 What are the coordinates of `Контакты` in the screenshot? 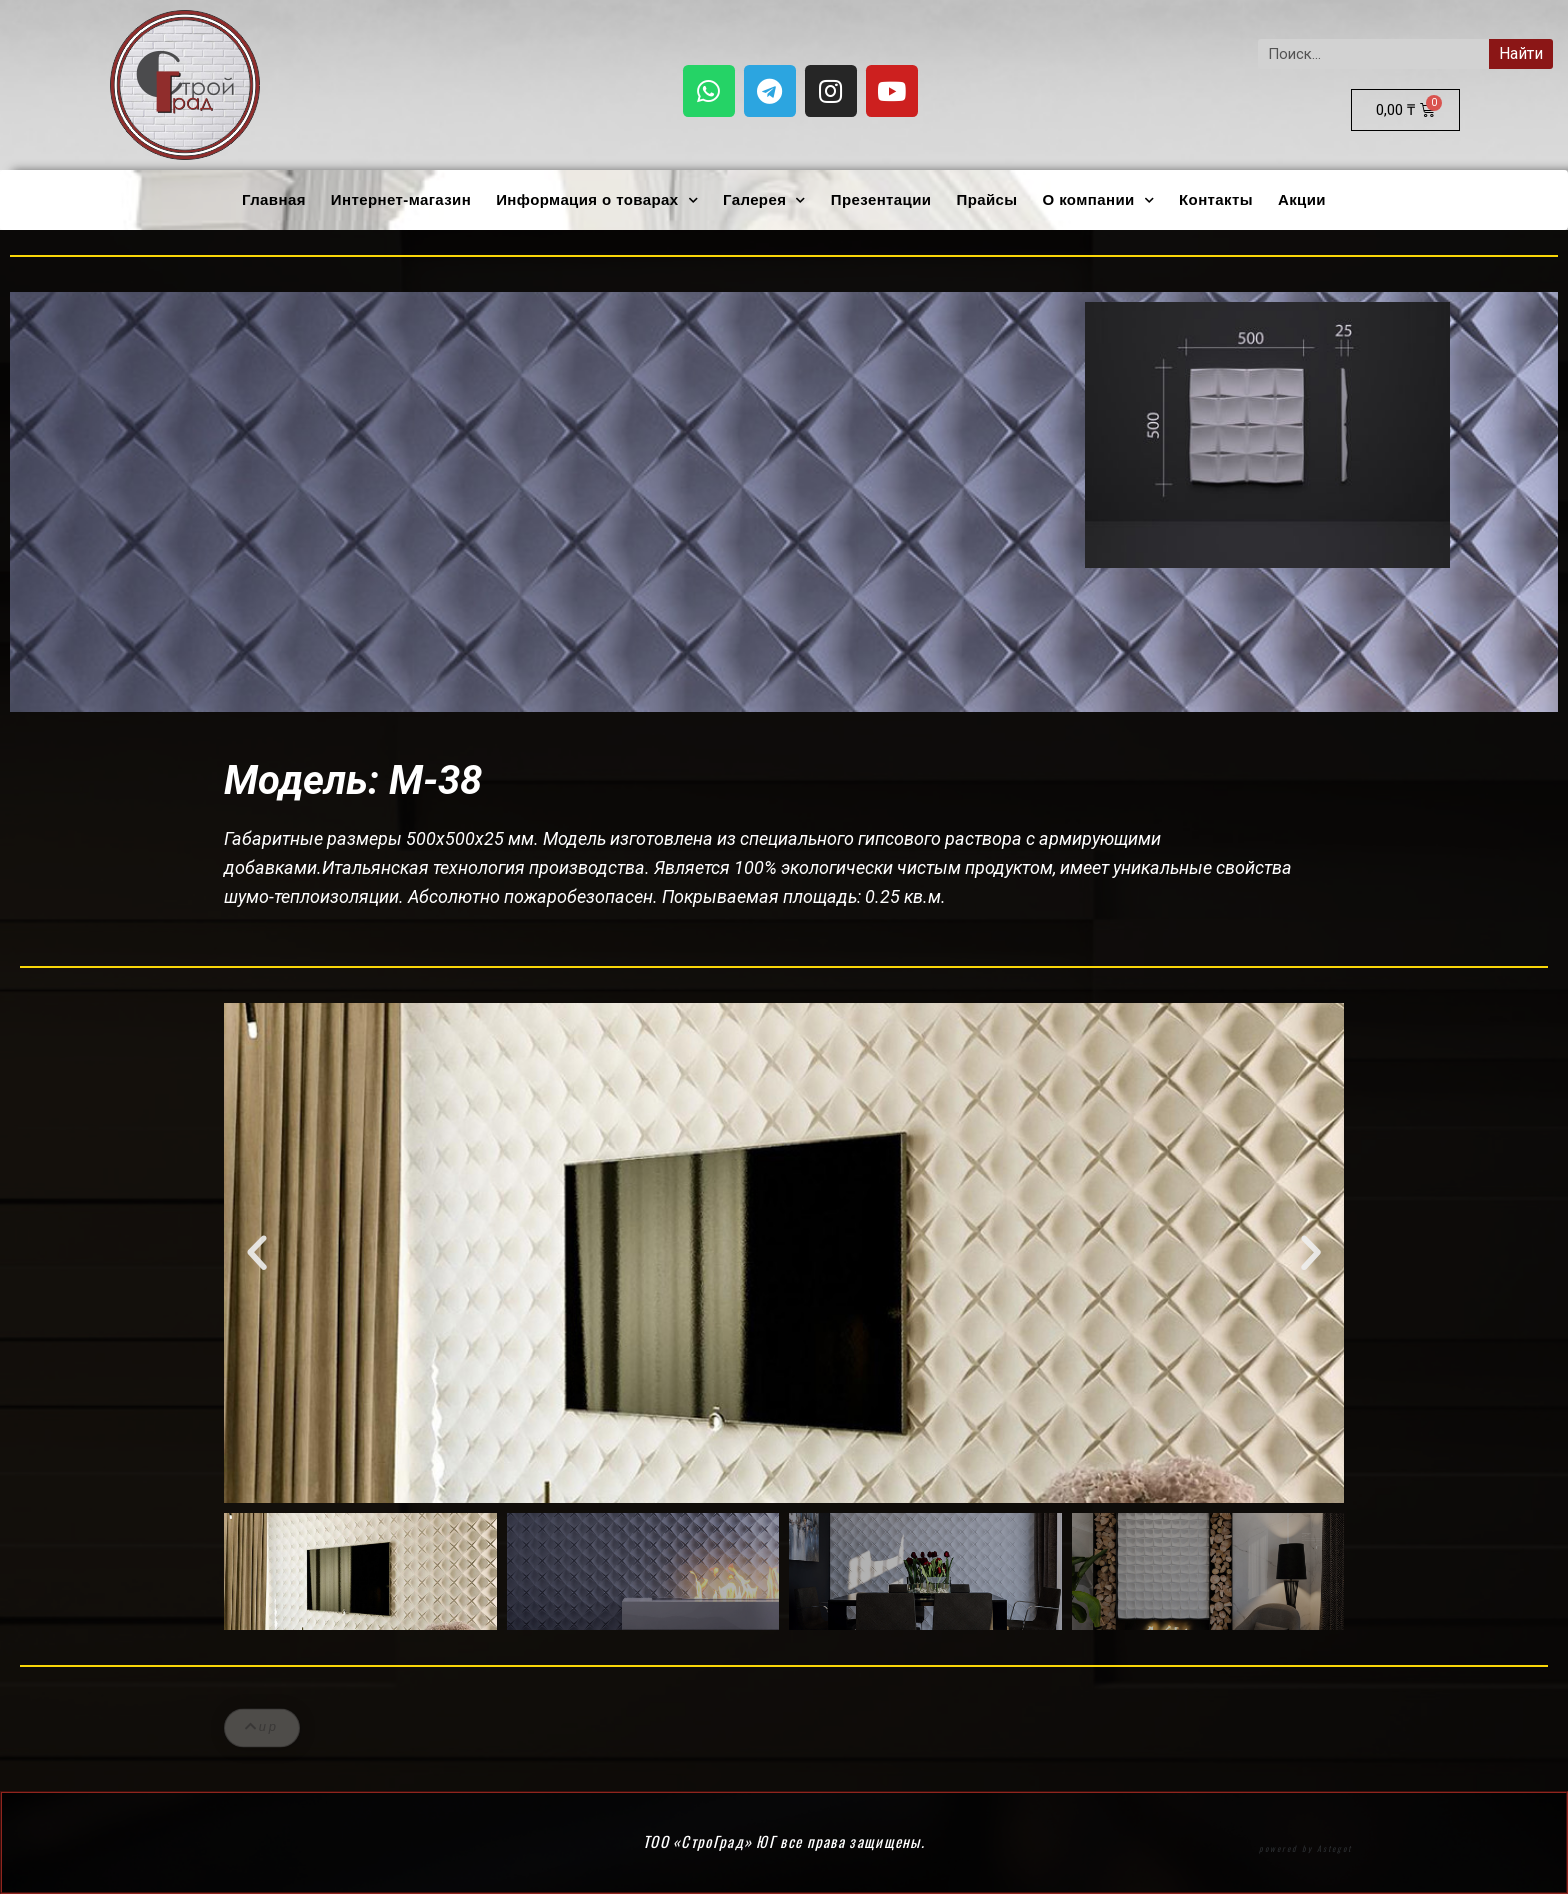 It's located at (1216, 199).